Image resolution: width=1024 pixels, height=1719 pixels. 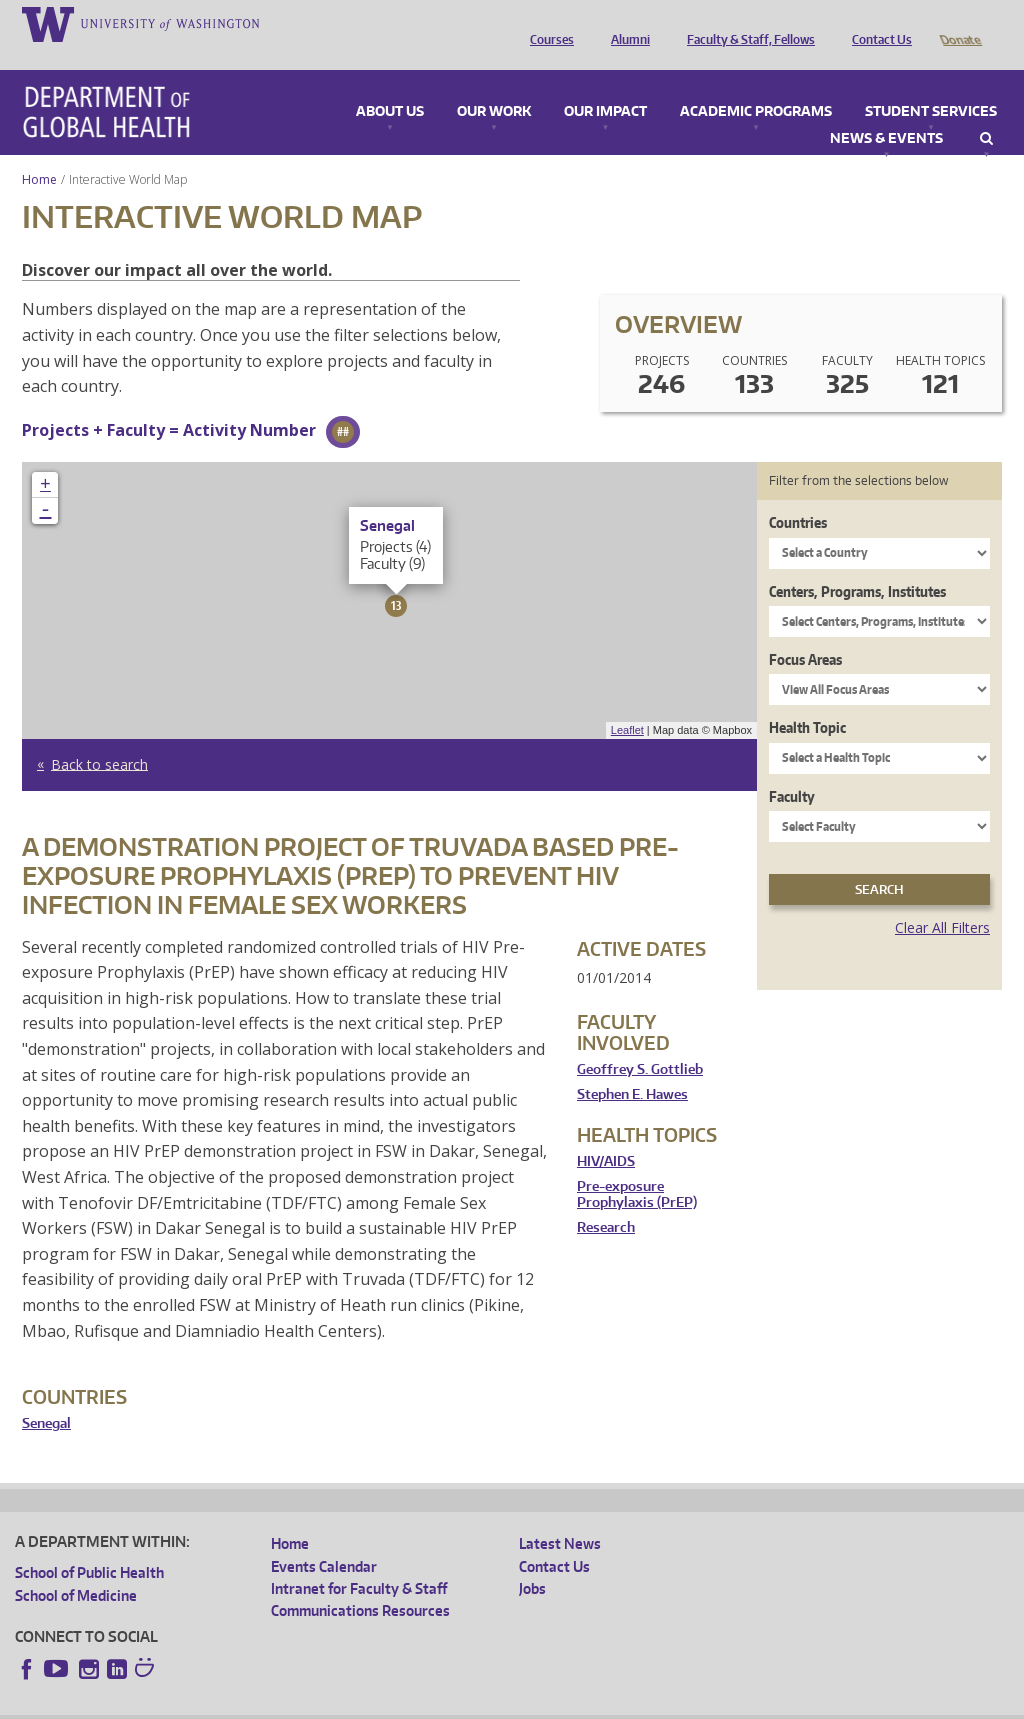 What do you see at coordinates (640, 1041) in the screenshot?
I see `Geoffrey S. Gottlieb` at bounding box center [640, 1041].